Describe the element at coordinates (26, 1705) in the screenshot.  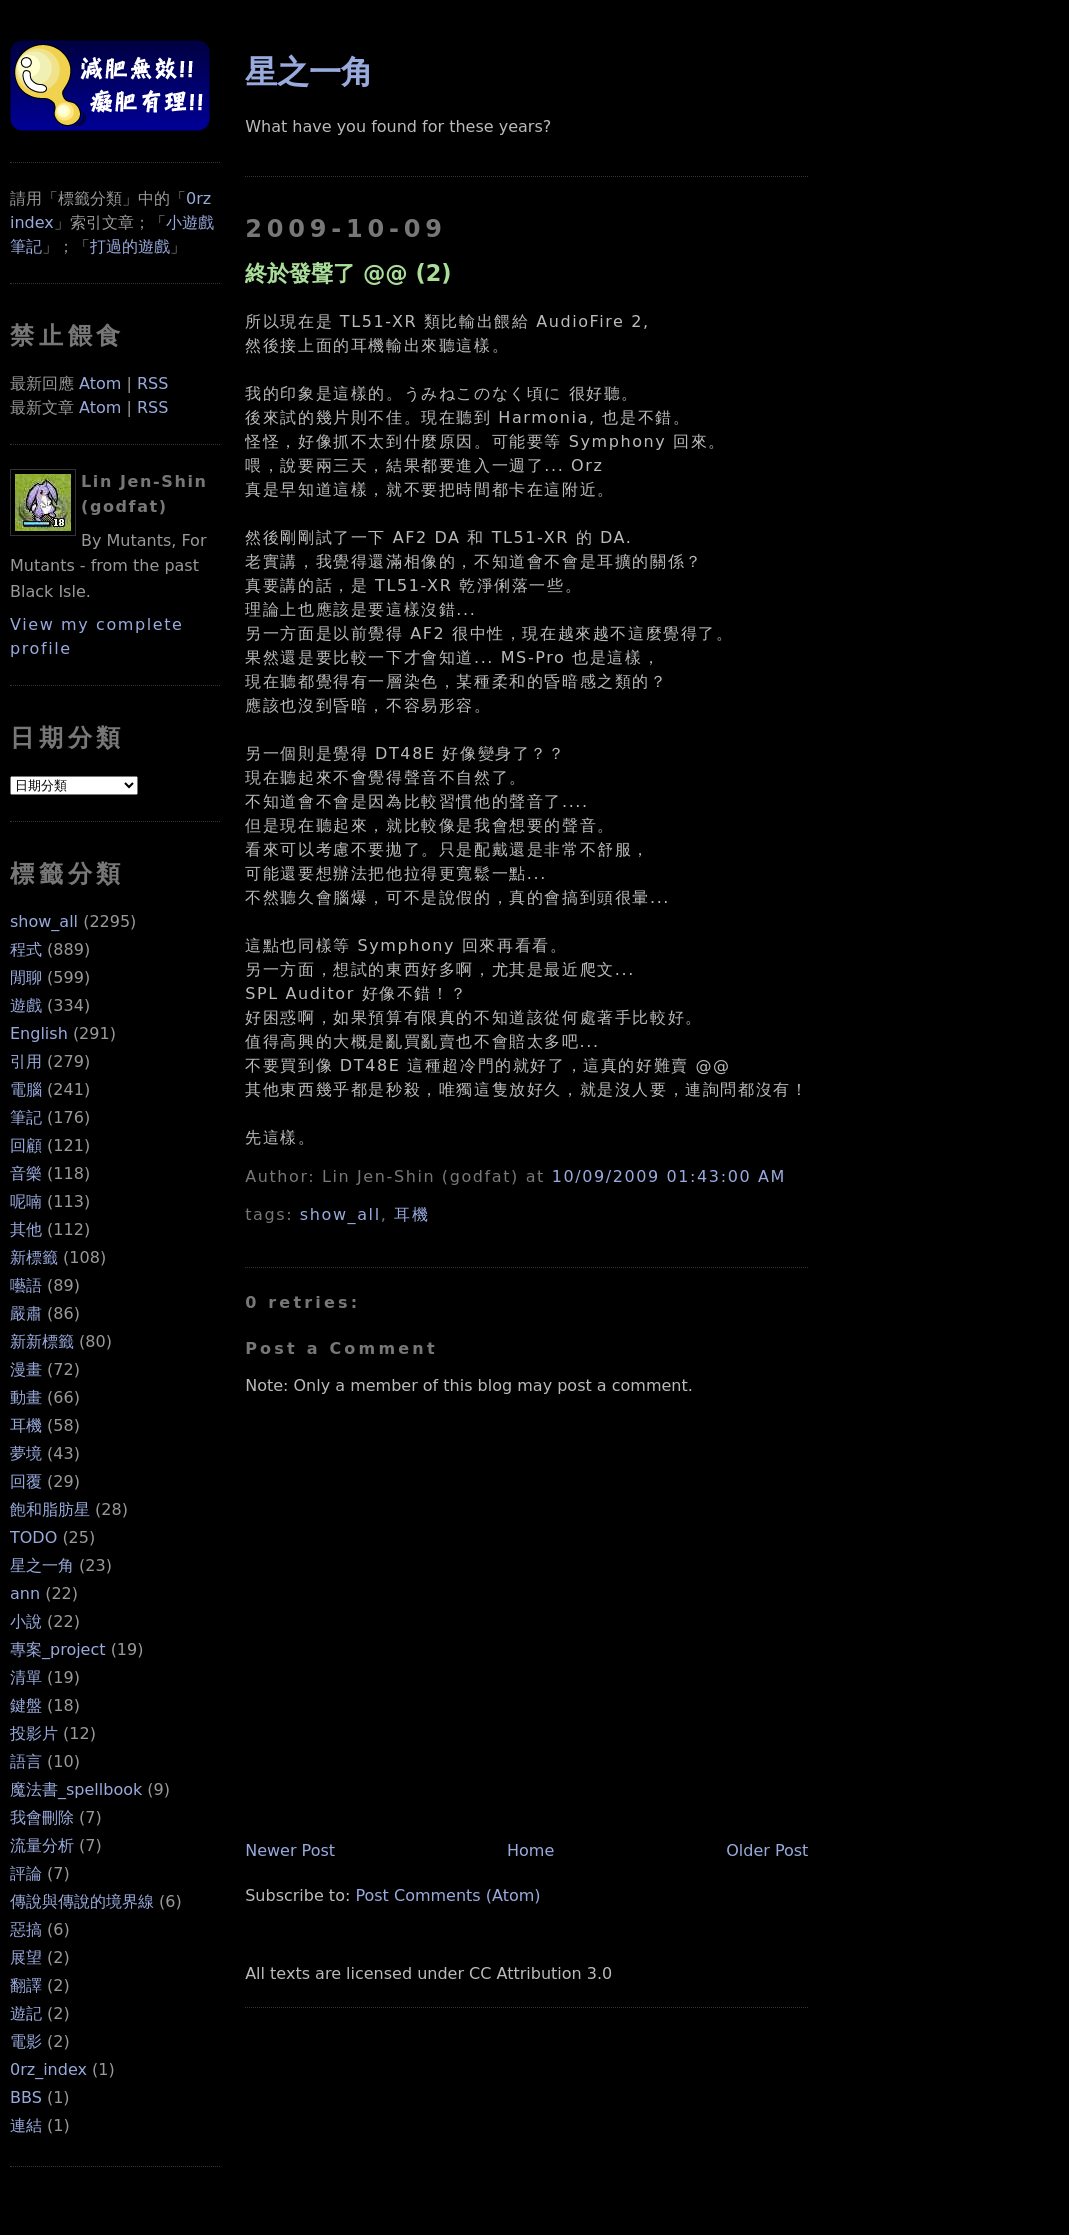
I see `鍵盤` at that location.